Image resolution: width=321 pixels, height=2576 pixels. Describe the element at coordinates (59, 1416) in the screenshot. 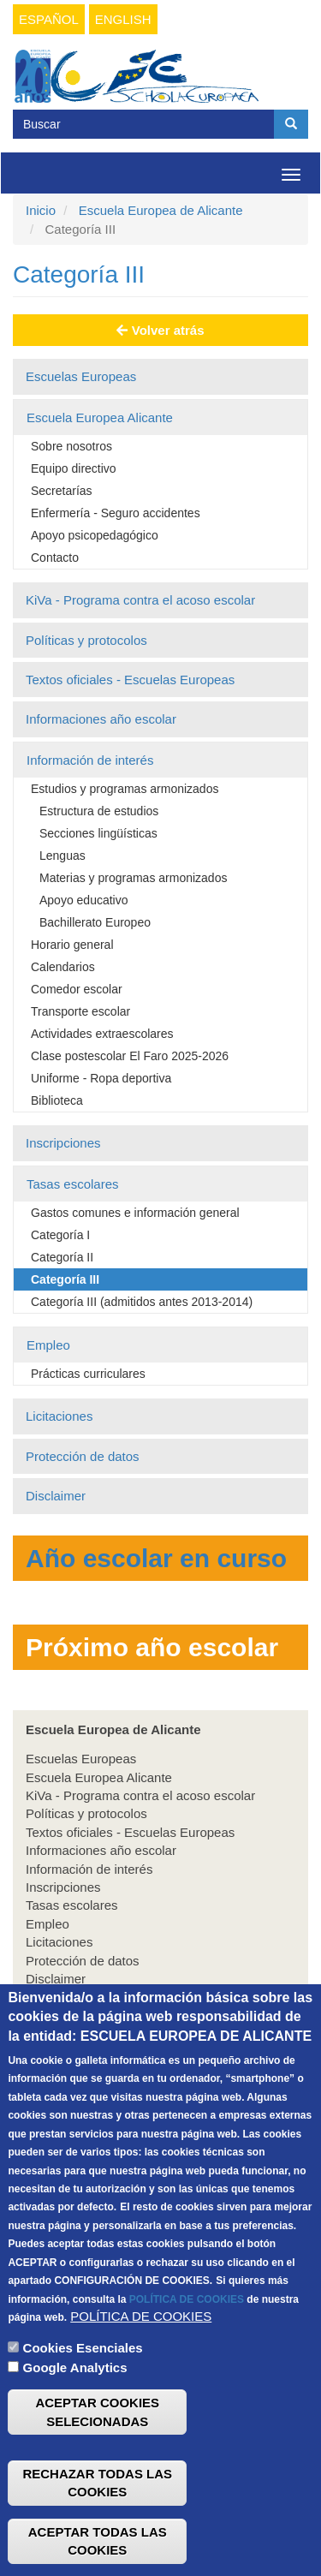

I see `Licitaciones` at that location.